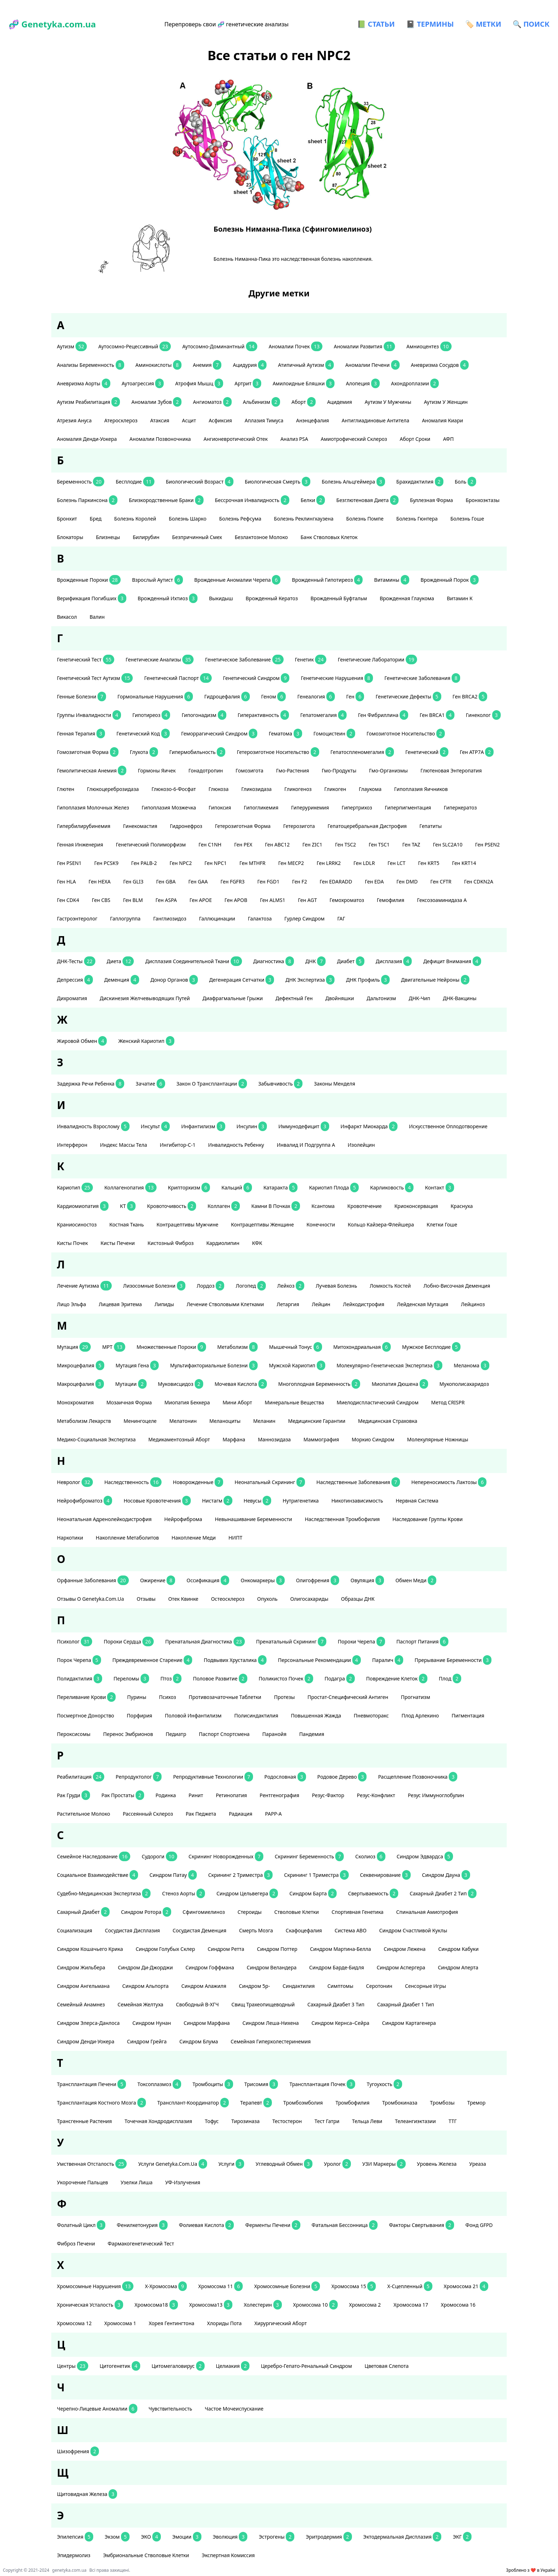  I want to click on ген TSC2, so click(346, 844).